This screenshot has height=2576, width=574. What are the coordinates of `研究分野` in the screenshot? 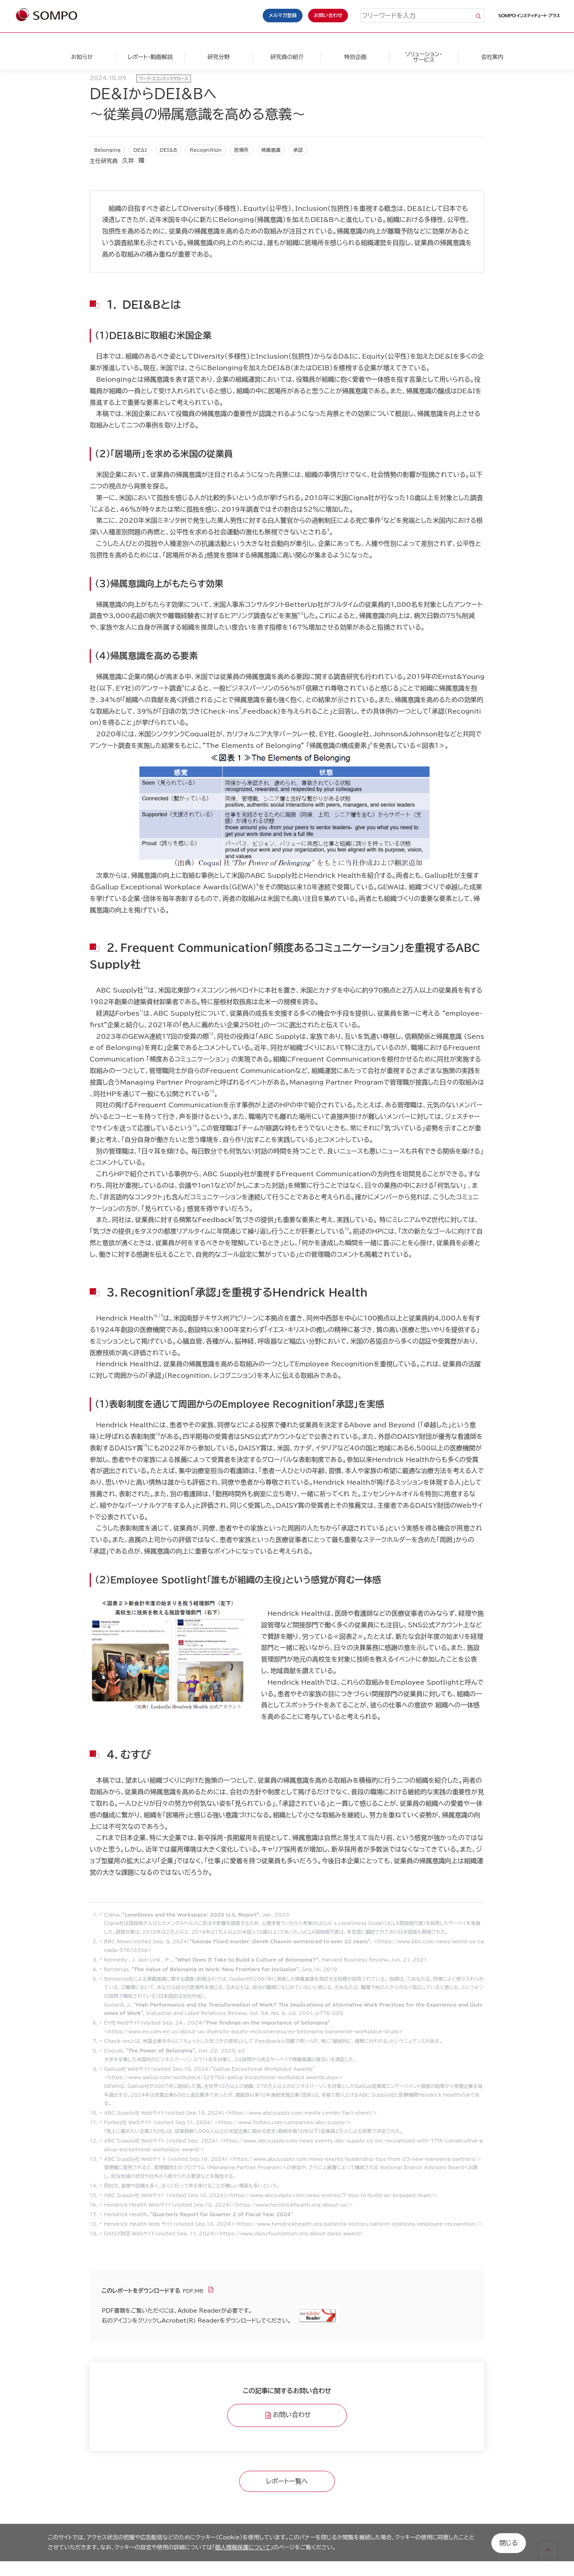 It's located at (218, 57).